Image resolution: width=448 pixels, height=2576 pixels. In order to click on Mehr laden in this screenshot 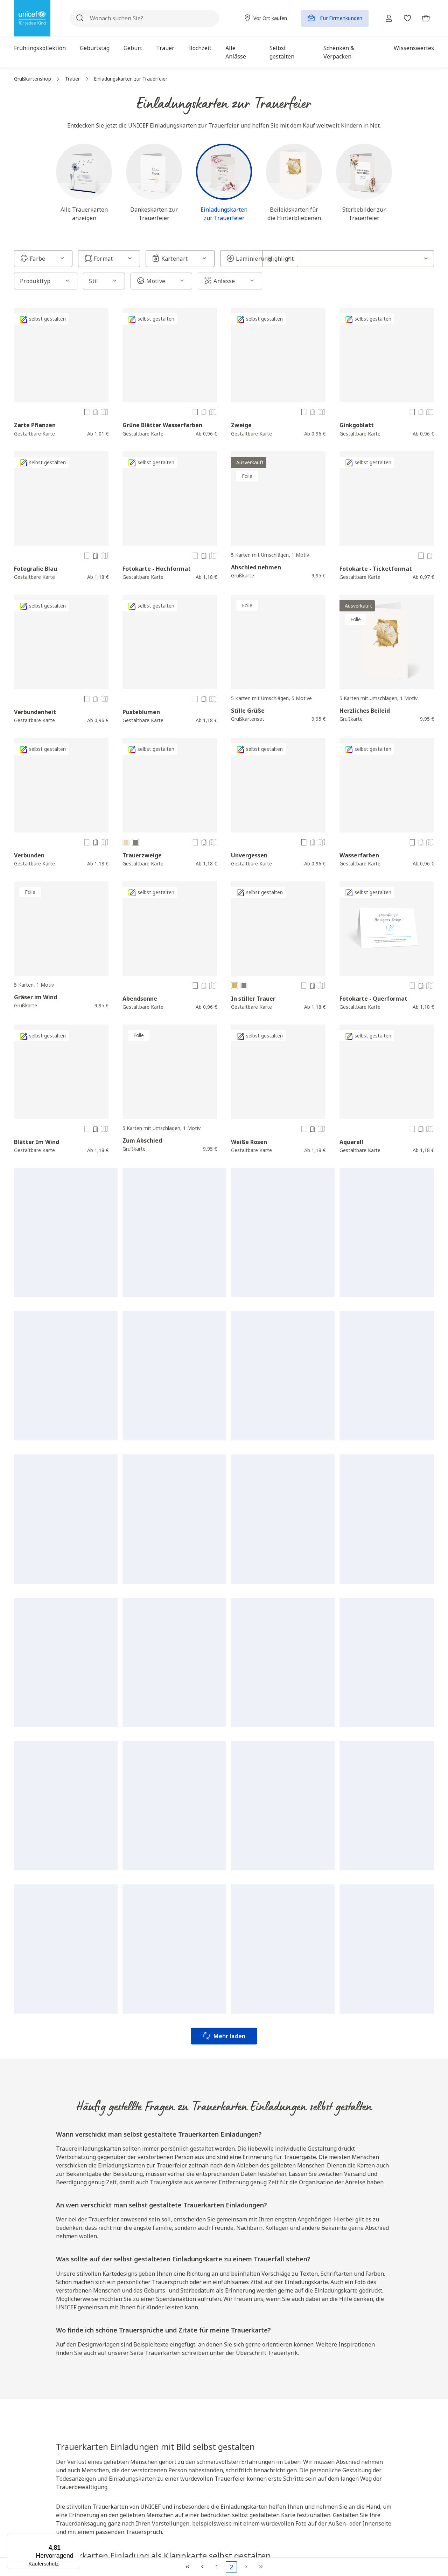, I will do `click(223, 1176)`.